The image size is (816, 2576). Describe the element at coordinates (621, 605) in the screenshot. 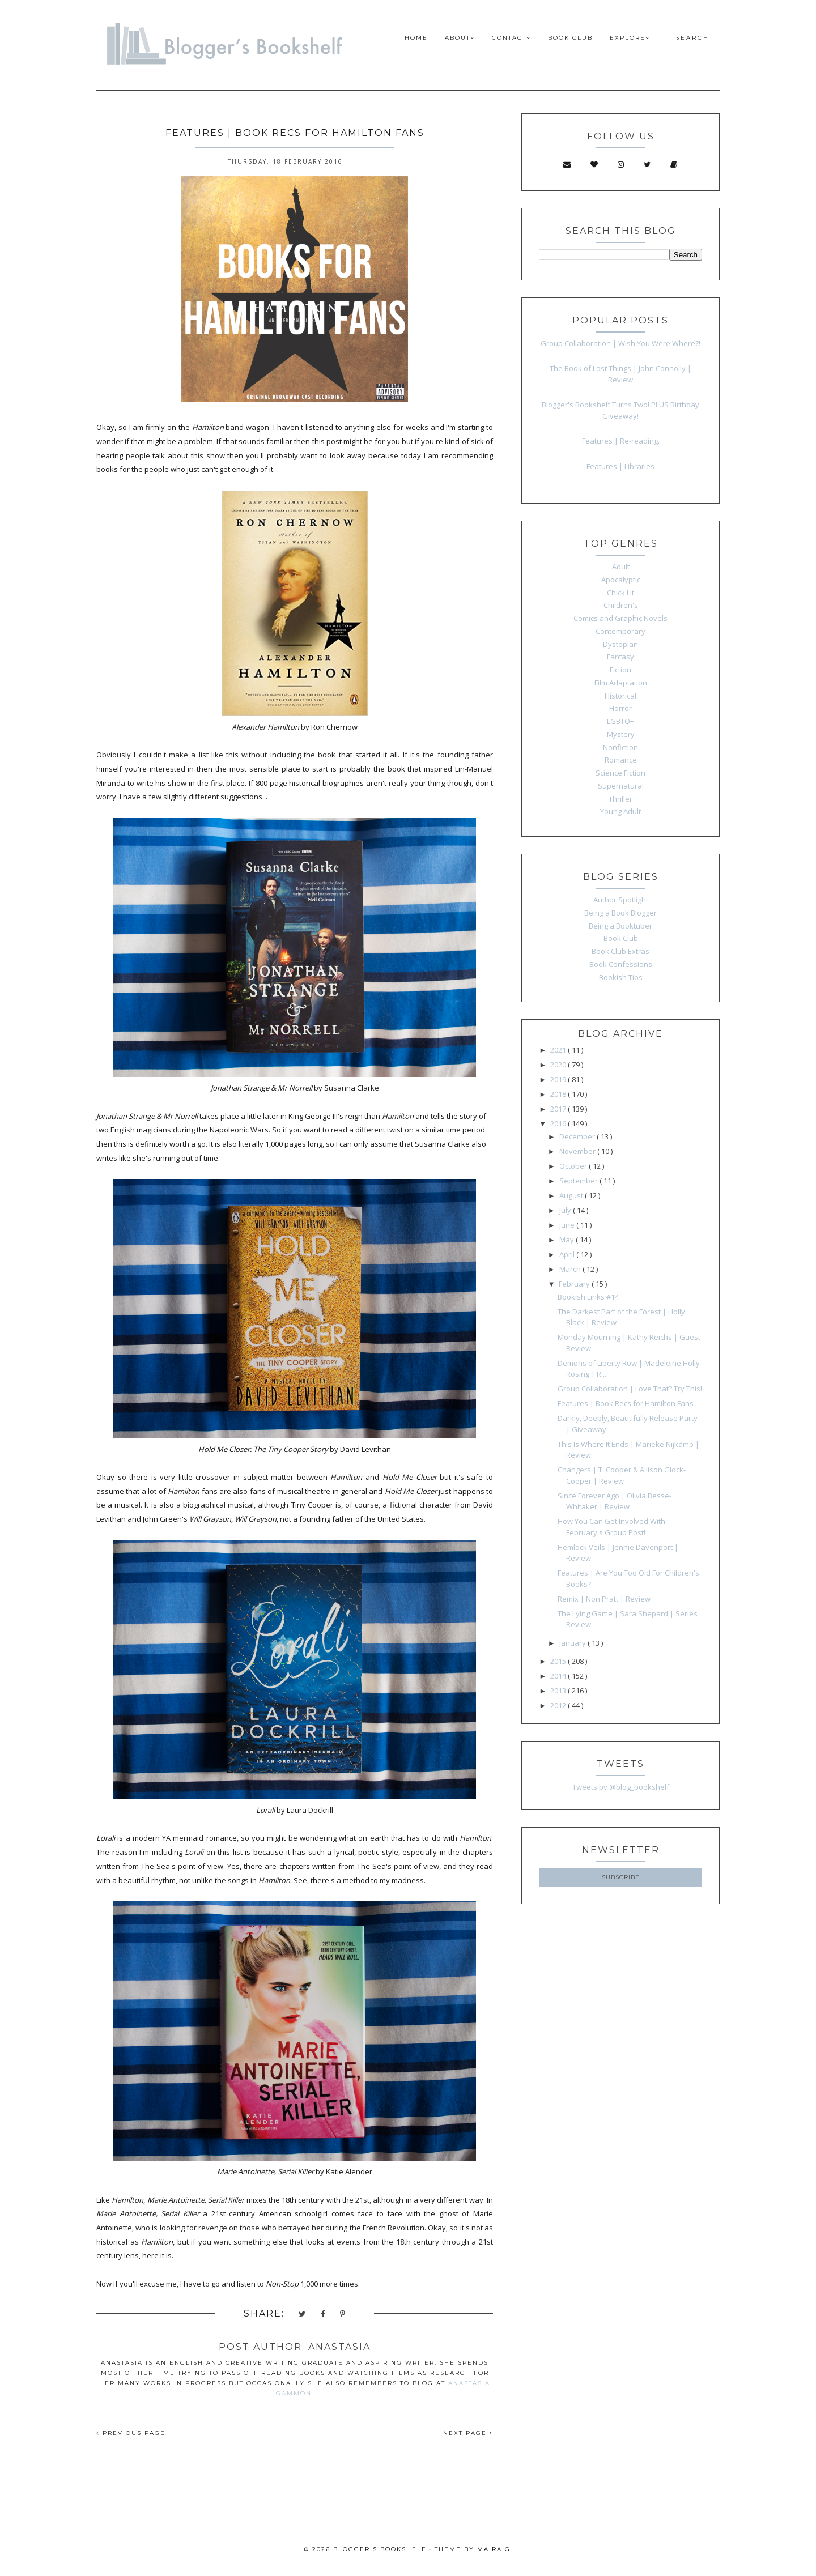

I see `Children's` at that location.